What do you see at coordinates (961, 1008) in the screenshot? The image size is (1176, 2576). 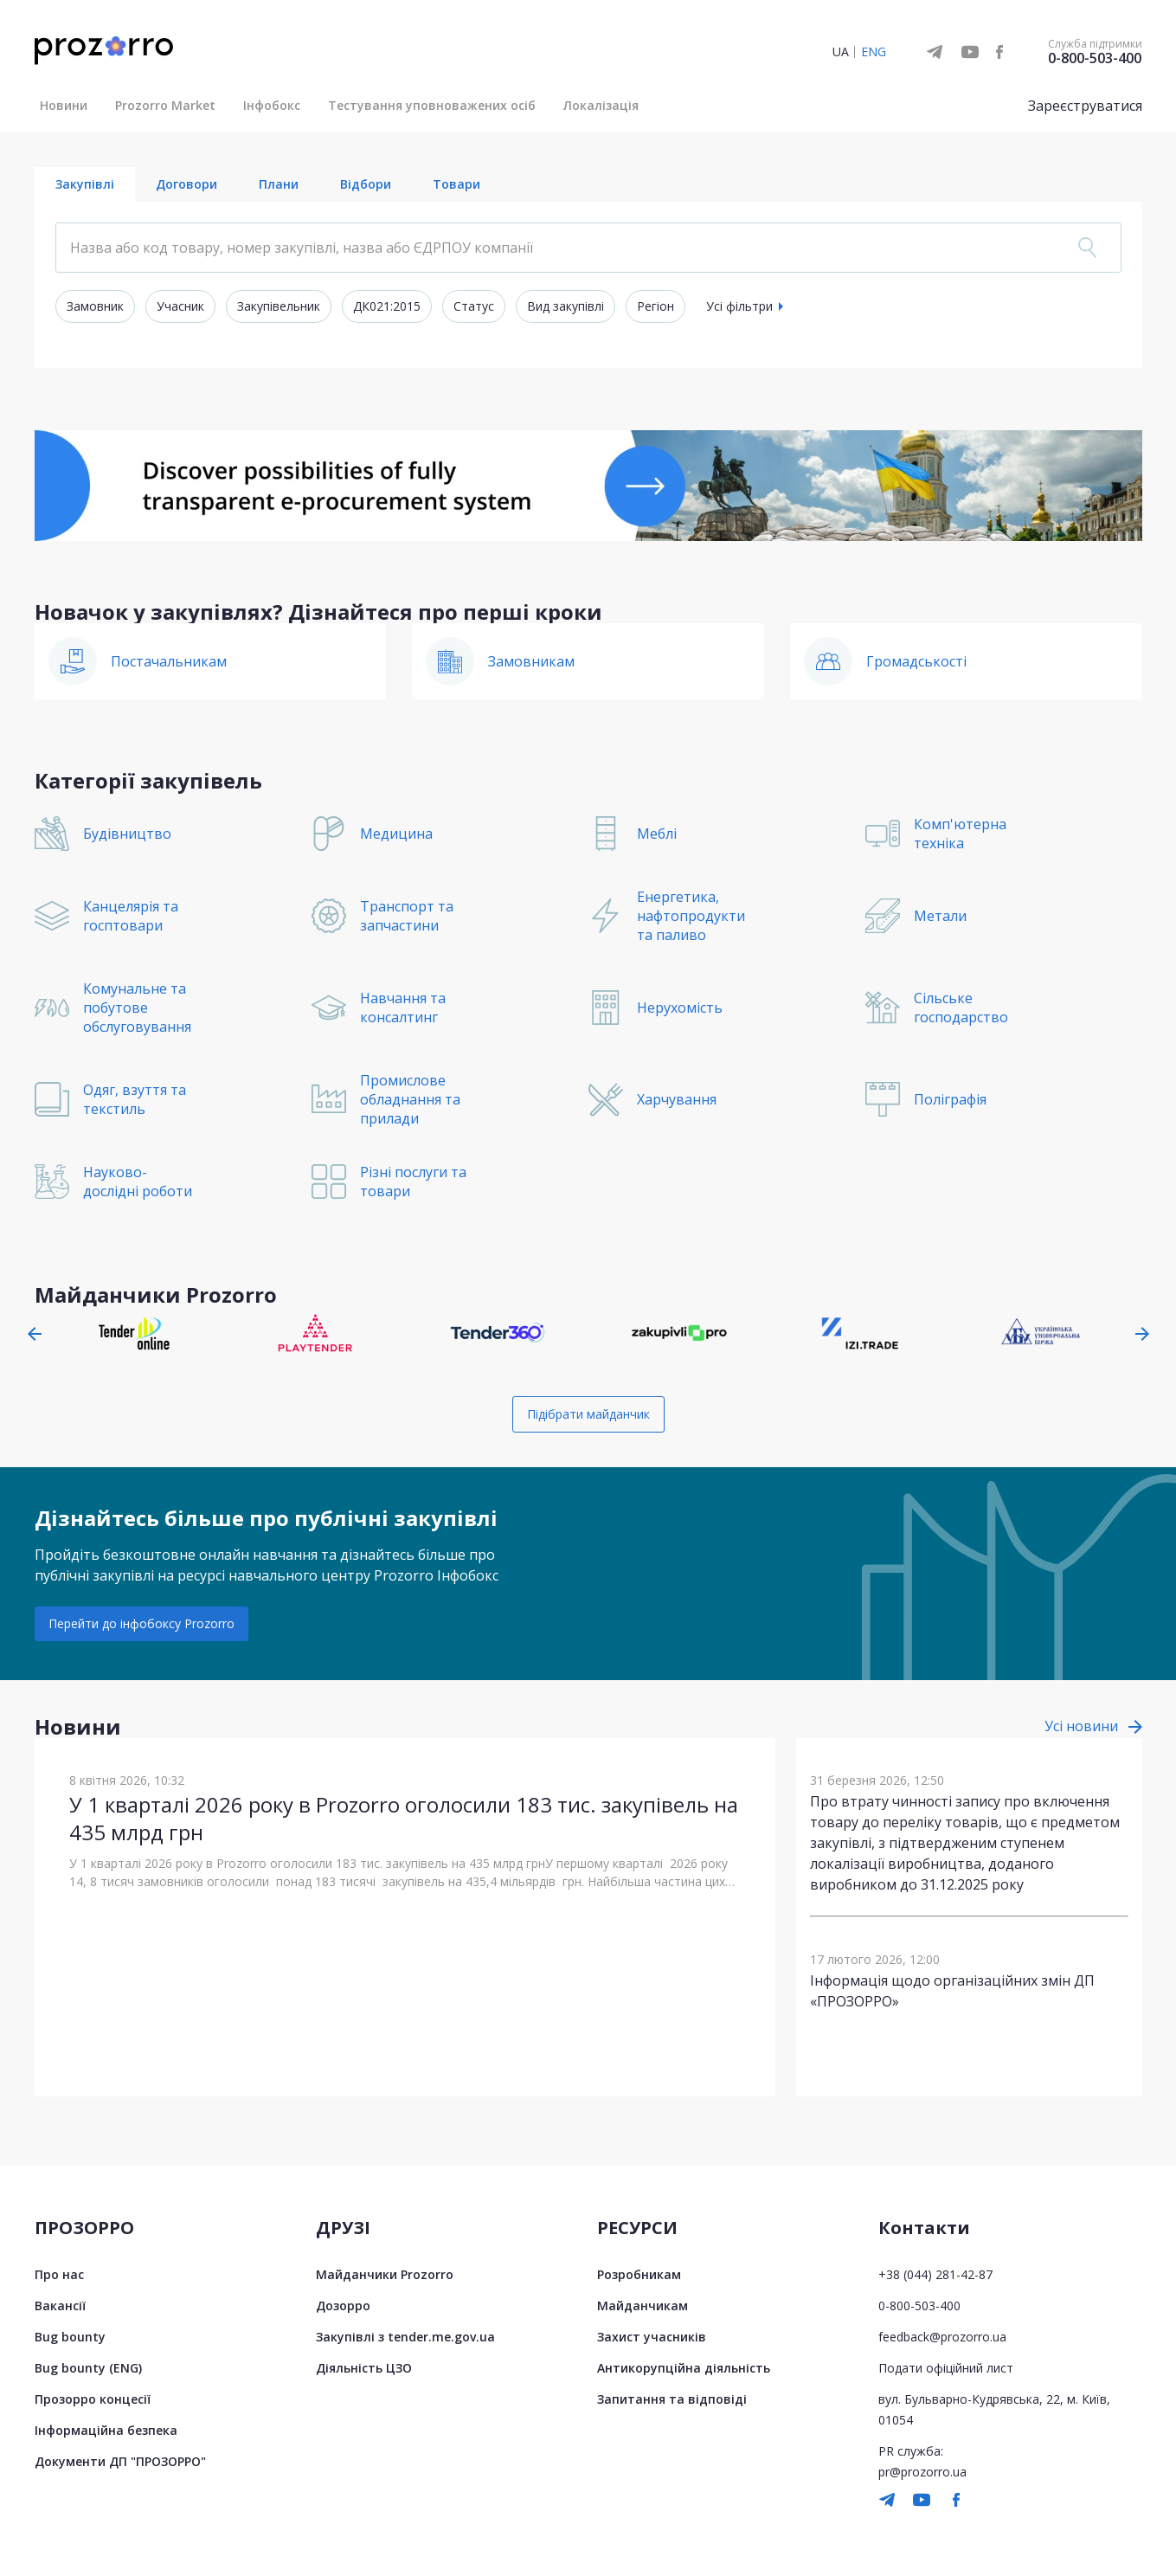 I see `Сільське господарство` at bounding box center [961, 1008].